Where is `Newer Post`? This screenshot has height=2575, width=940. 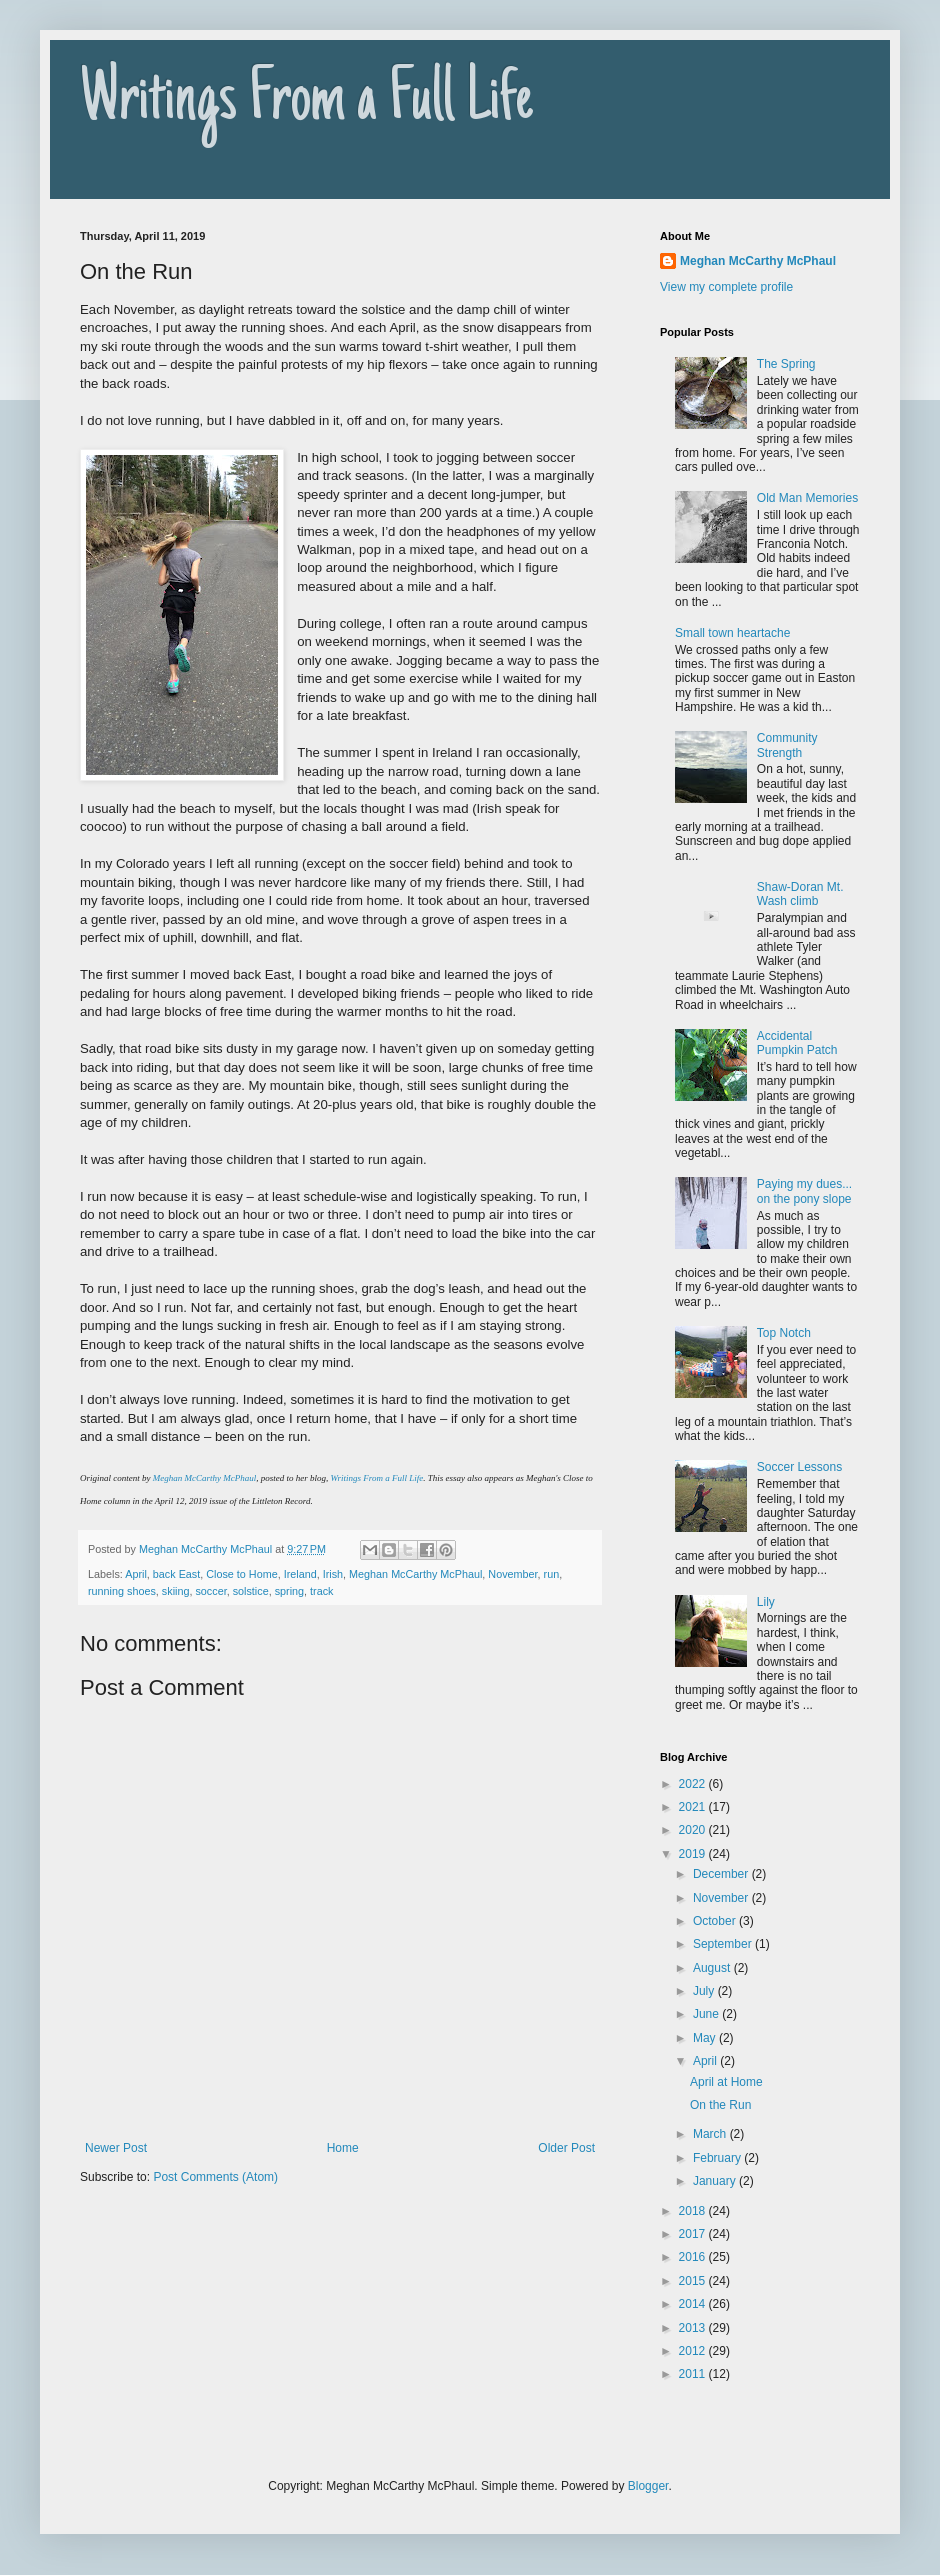 Newer Post is located at coordinates (116, 2148).